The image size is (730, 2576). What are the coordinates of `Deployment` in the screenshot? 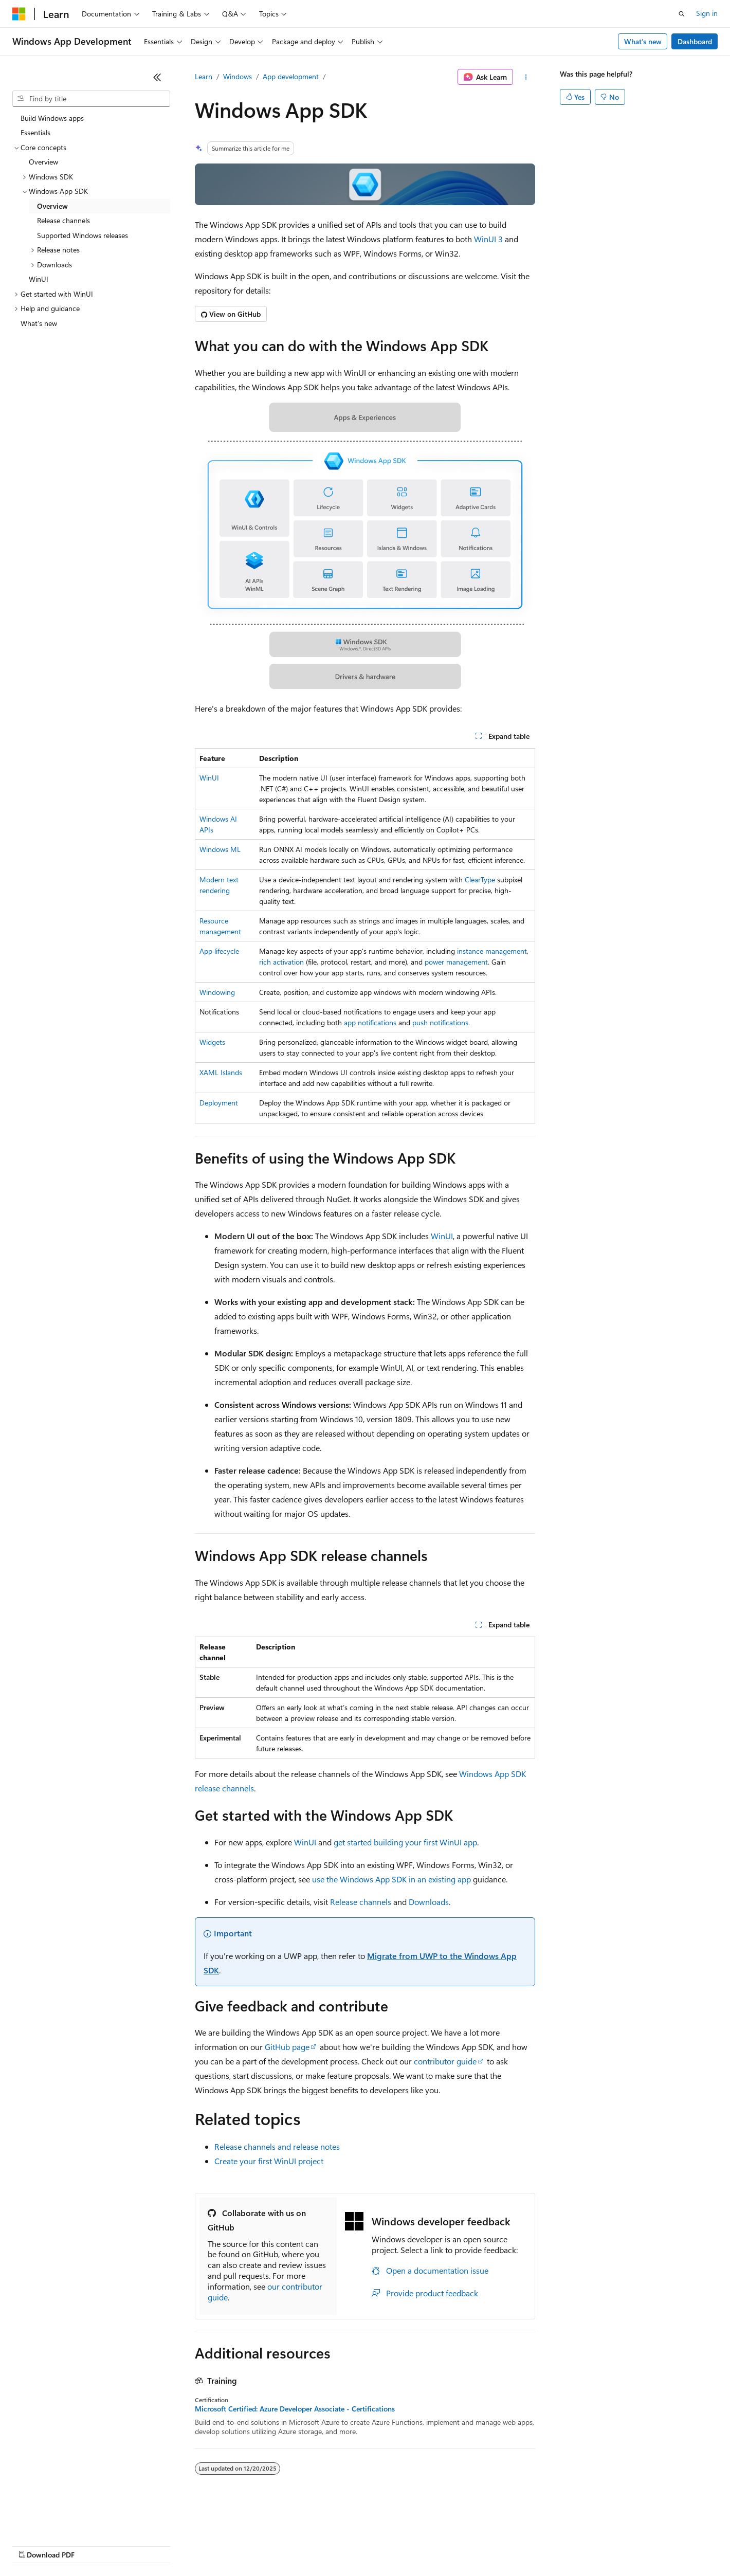 It's located at (218, 1103).